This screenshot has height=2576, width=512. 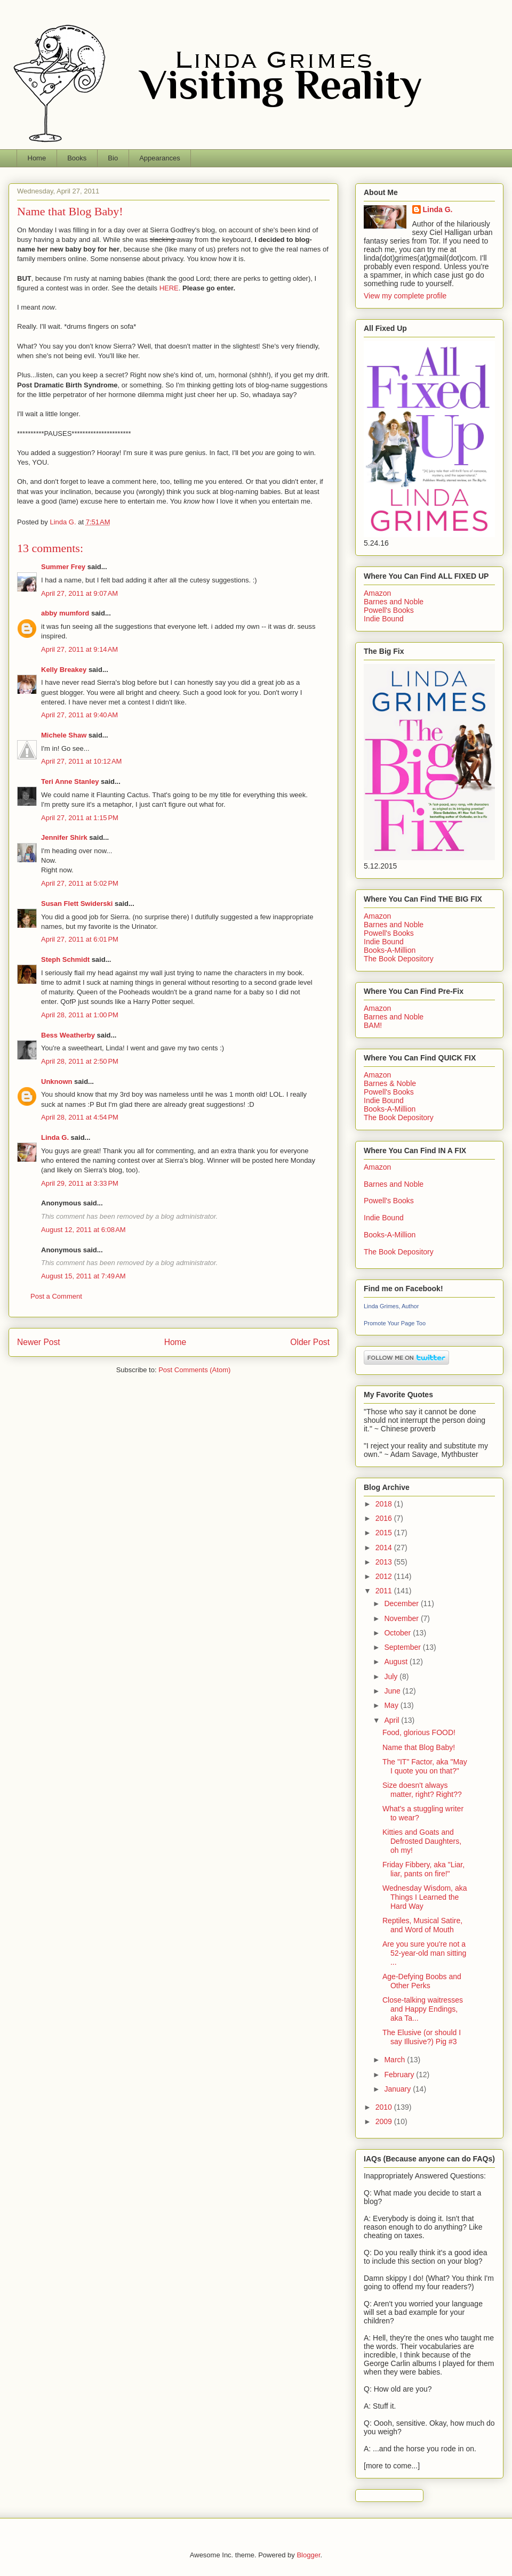 What do you see at coordinates (83, 1276) in the screenshot?
I see `August 15, 2011 at 7:49 AM` at bounding box center [83, 1276].